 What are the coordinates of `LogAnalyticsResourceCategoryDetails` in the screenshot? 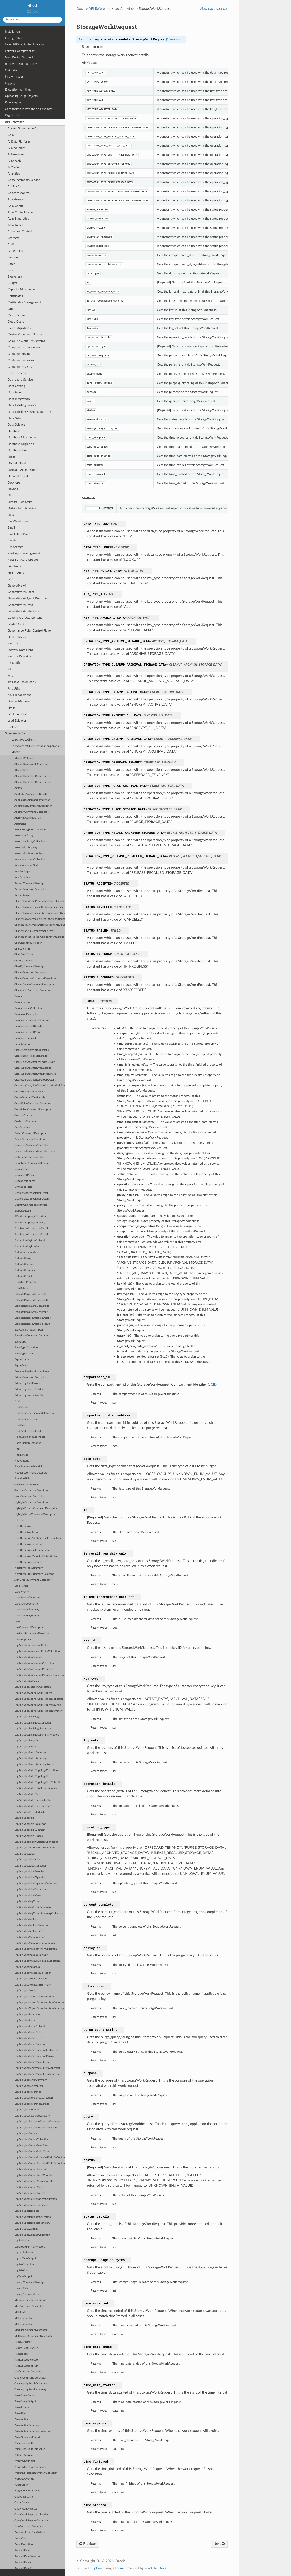 It's located at (36, 2128).